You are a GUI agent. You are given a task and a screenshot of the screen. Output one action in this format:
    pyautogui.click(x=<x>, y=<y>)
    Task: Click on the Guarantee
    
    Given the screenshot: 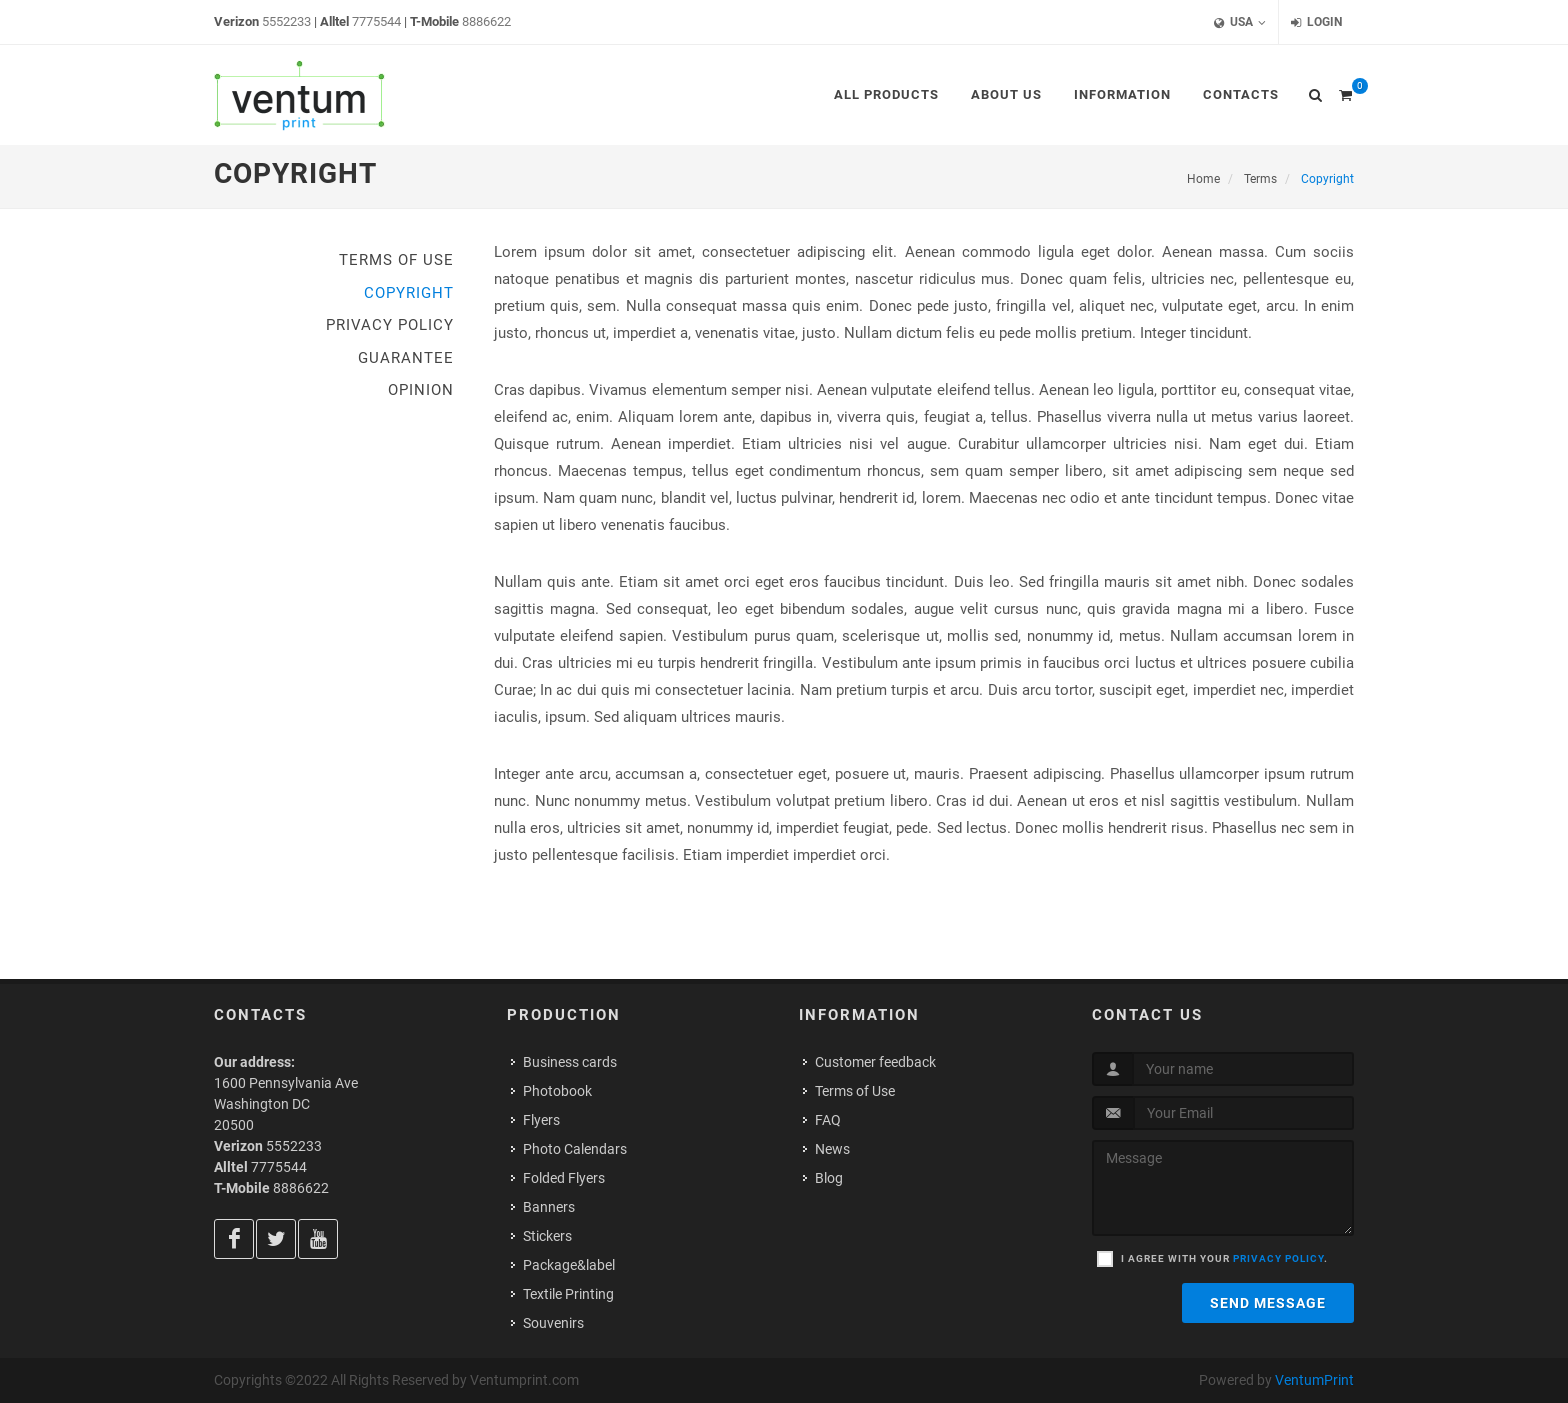 What is the action you would take?
    pyautogui.click(x=406, y=358)
    